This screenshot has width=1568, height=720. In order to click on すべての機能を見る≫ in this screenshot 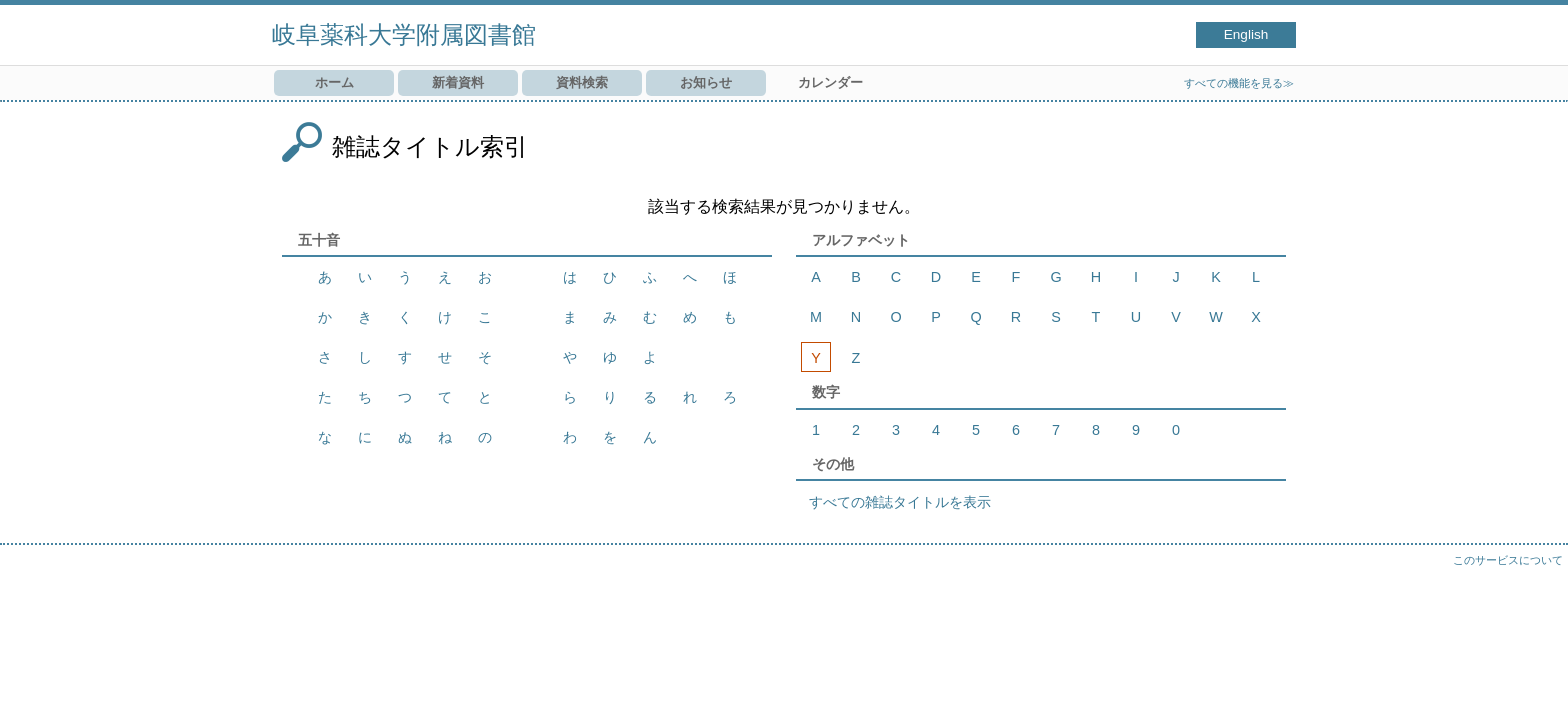, I will do `click(1239, 83)`.